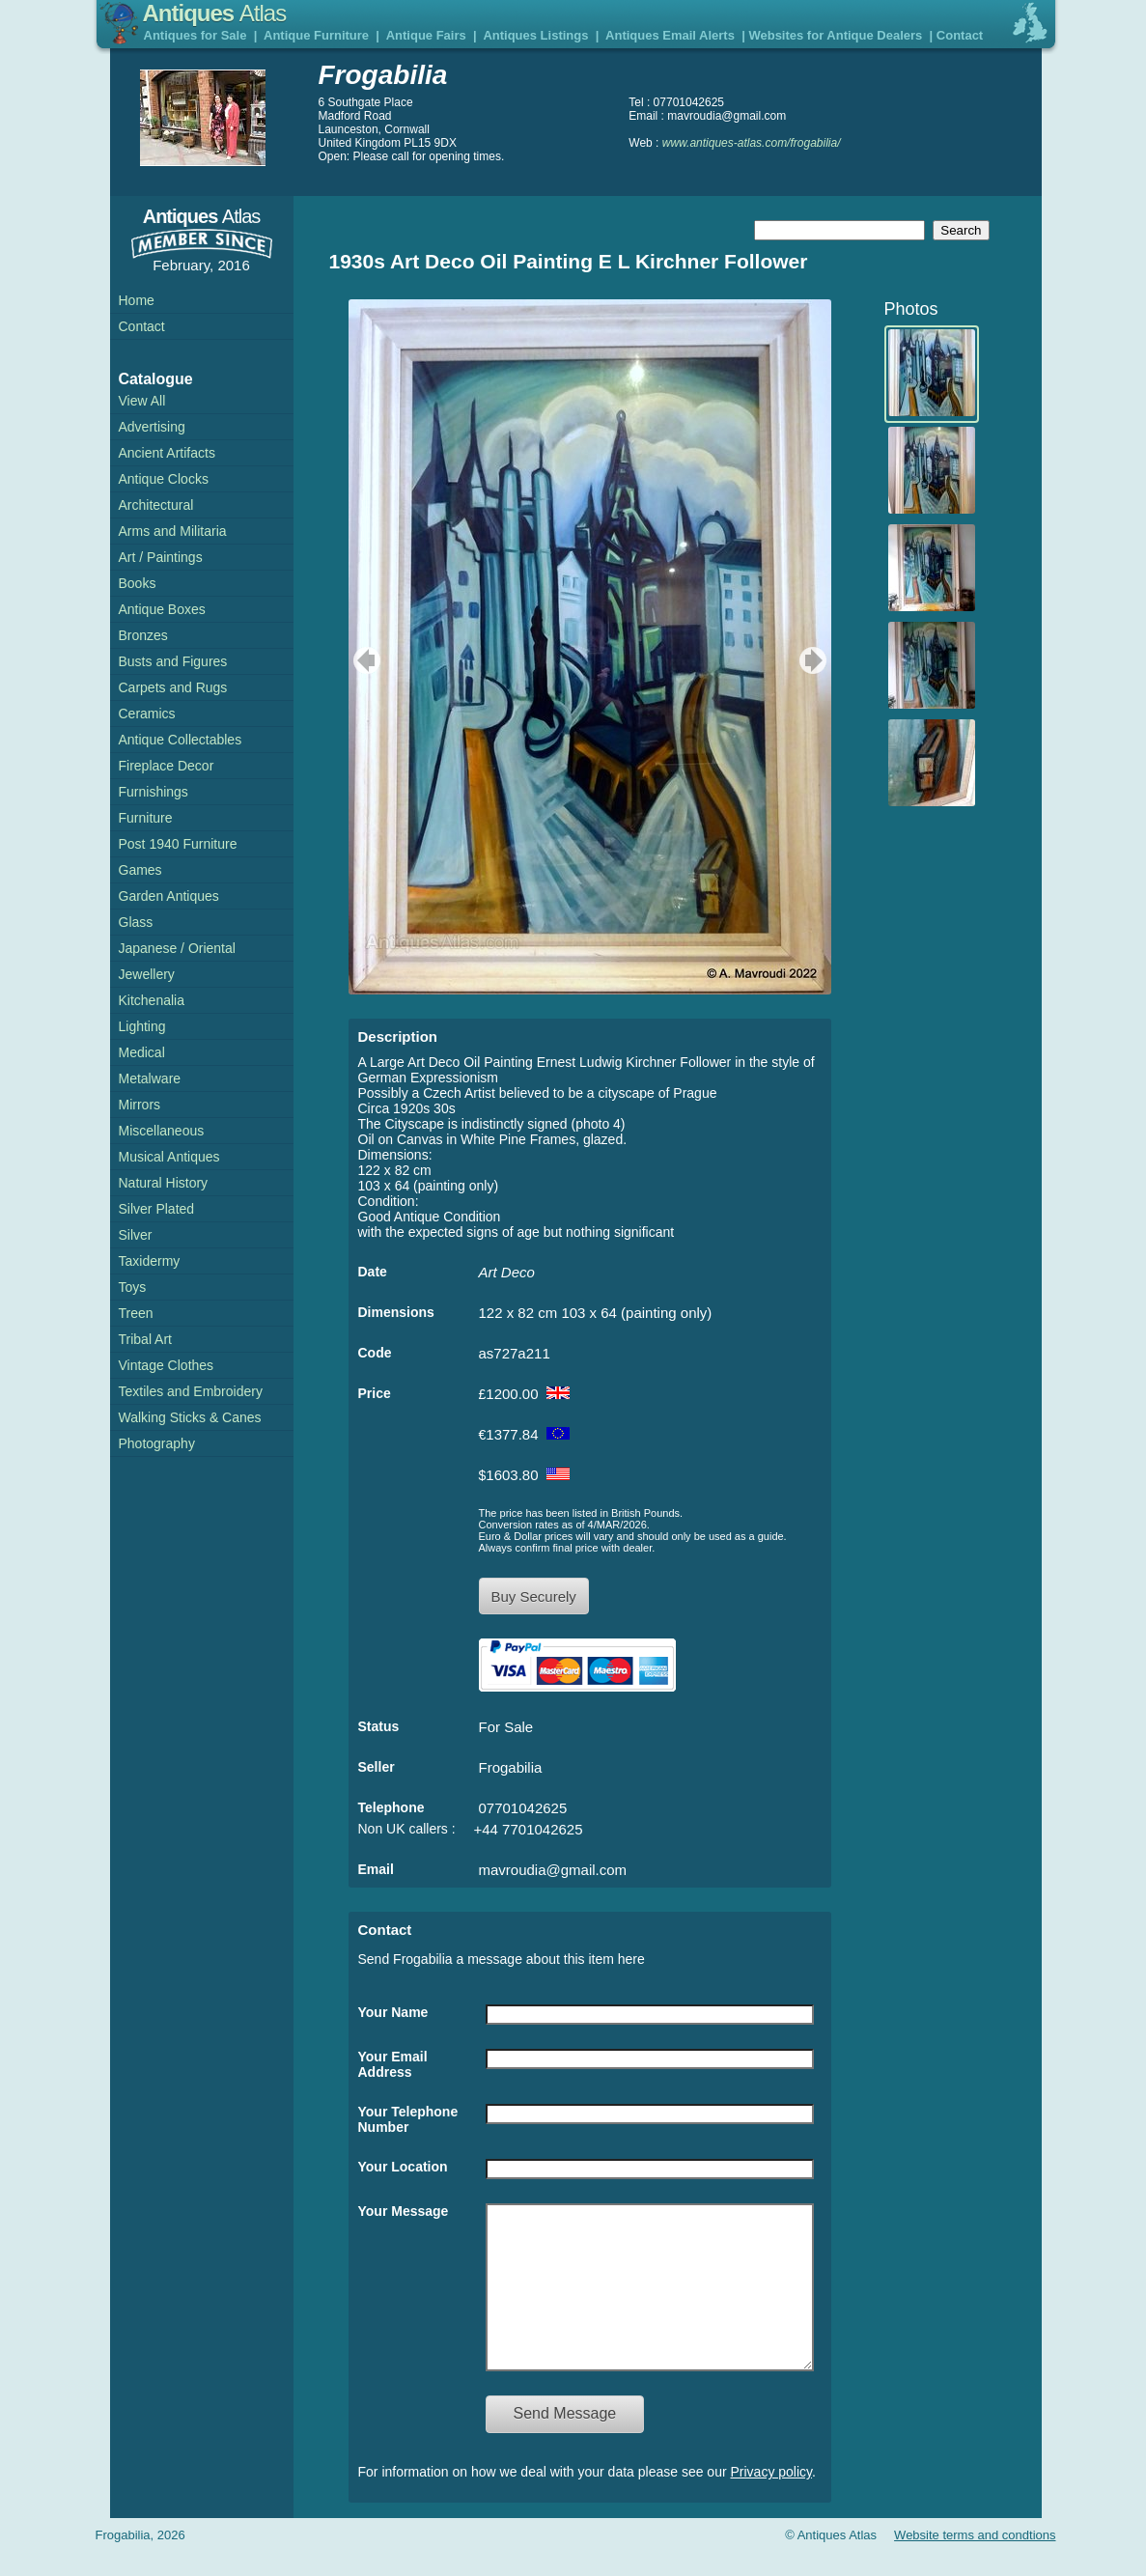 The height and width of the screenshot is (2576, 1146). Describe the element at coordinates (169, 1156) in the screenshot. I see `Musical Antiques` at that location.